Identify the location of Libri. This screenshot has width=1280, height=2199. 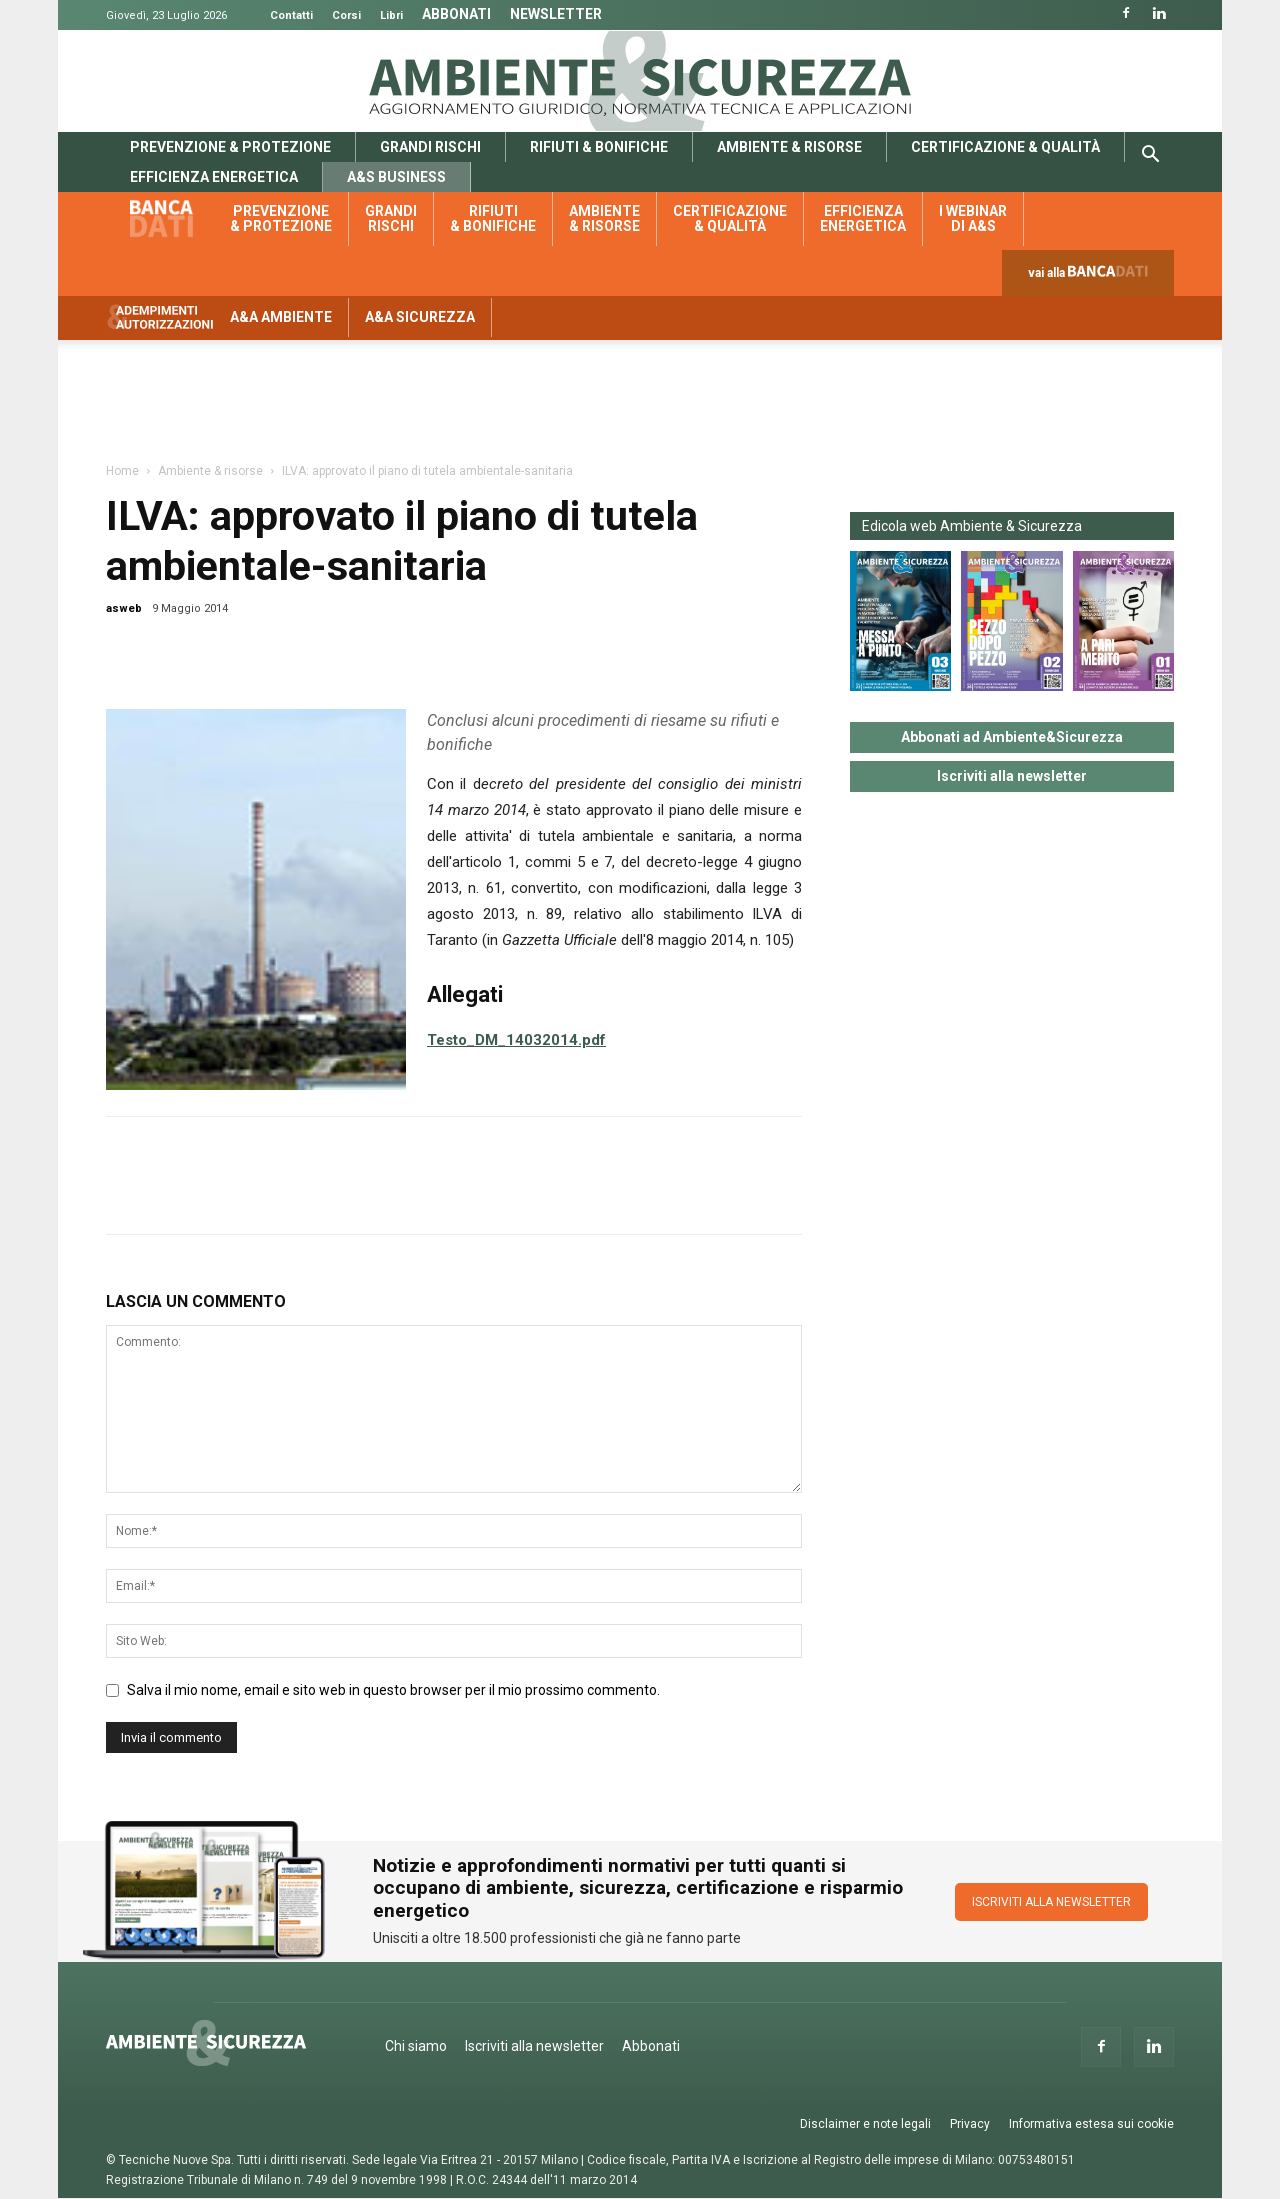
(391, 15).